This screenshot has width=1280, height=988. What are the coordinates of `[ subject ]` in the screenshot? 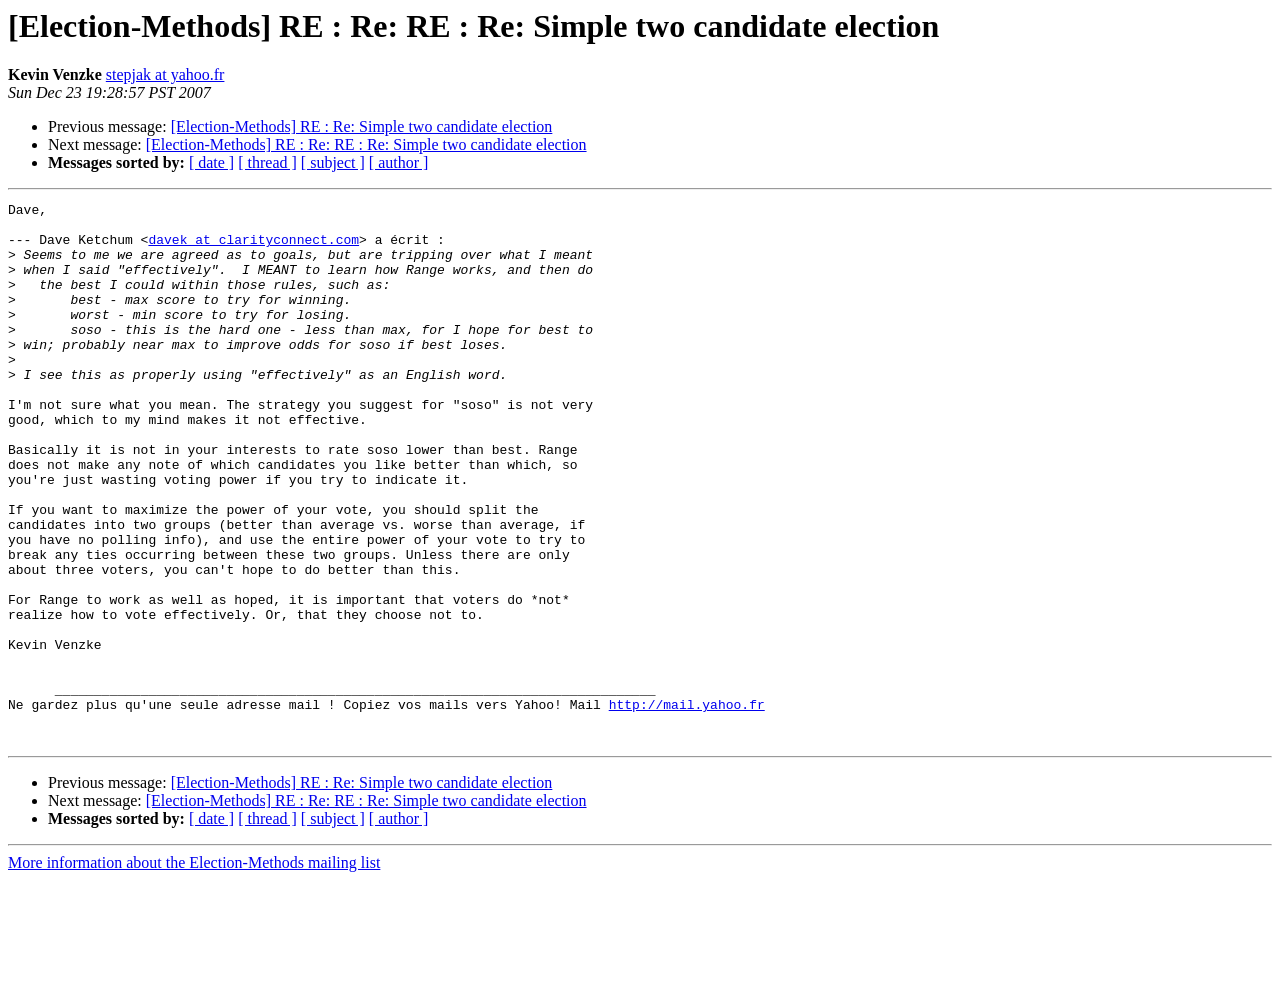 It's located at (333, 162).